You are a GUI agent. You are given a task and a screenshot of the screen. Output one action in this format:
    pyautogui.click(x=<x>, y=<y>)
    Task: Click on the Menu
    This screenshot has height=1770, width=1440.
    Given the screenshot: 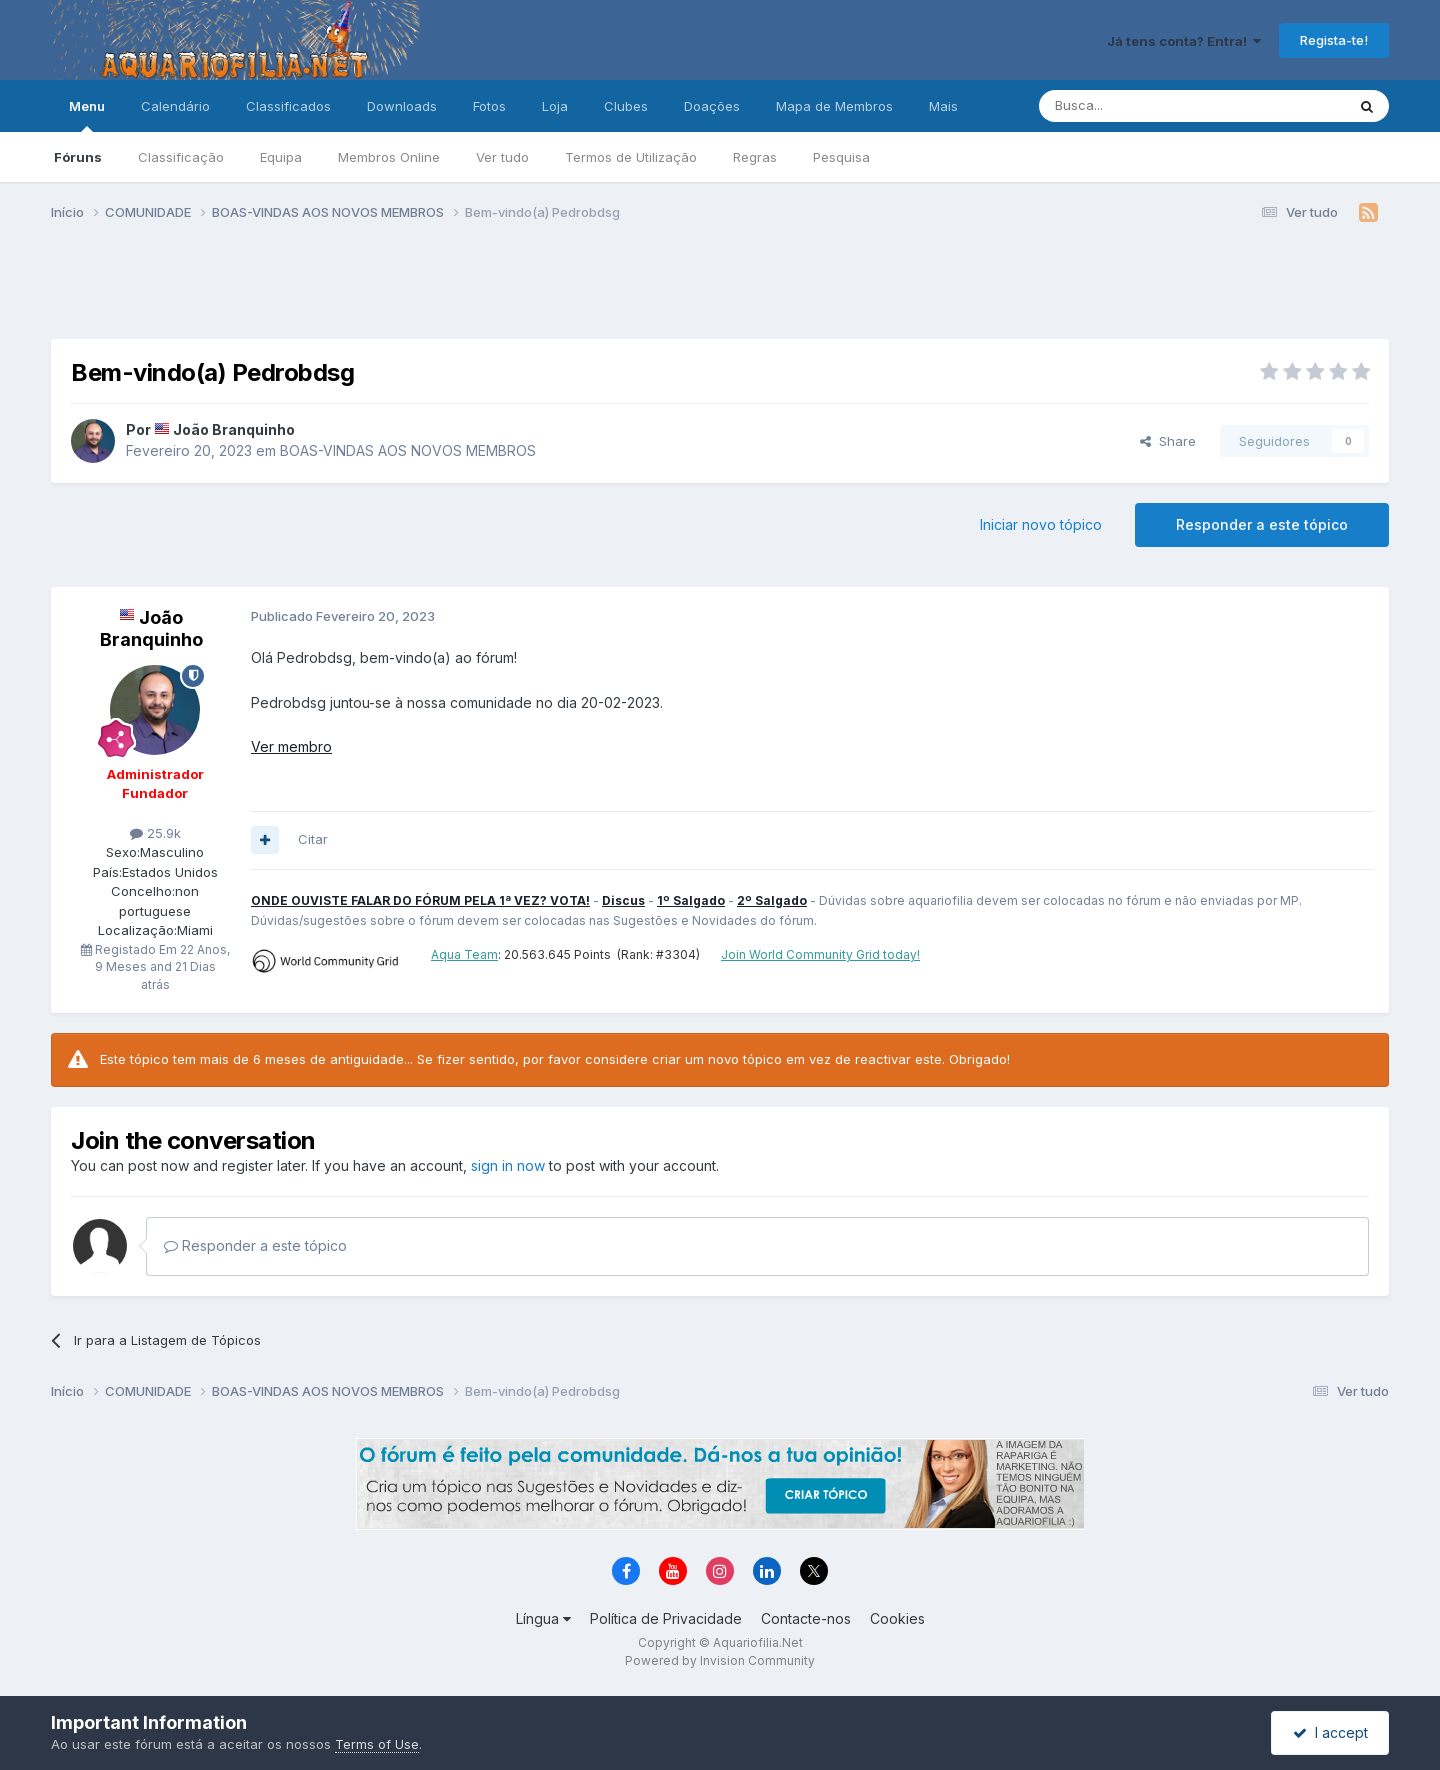 What is the action you would take?
    pyautogui.click(x=87, y=115)
    